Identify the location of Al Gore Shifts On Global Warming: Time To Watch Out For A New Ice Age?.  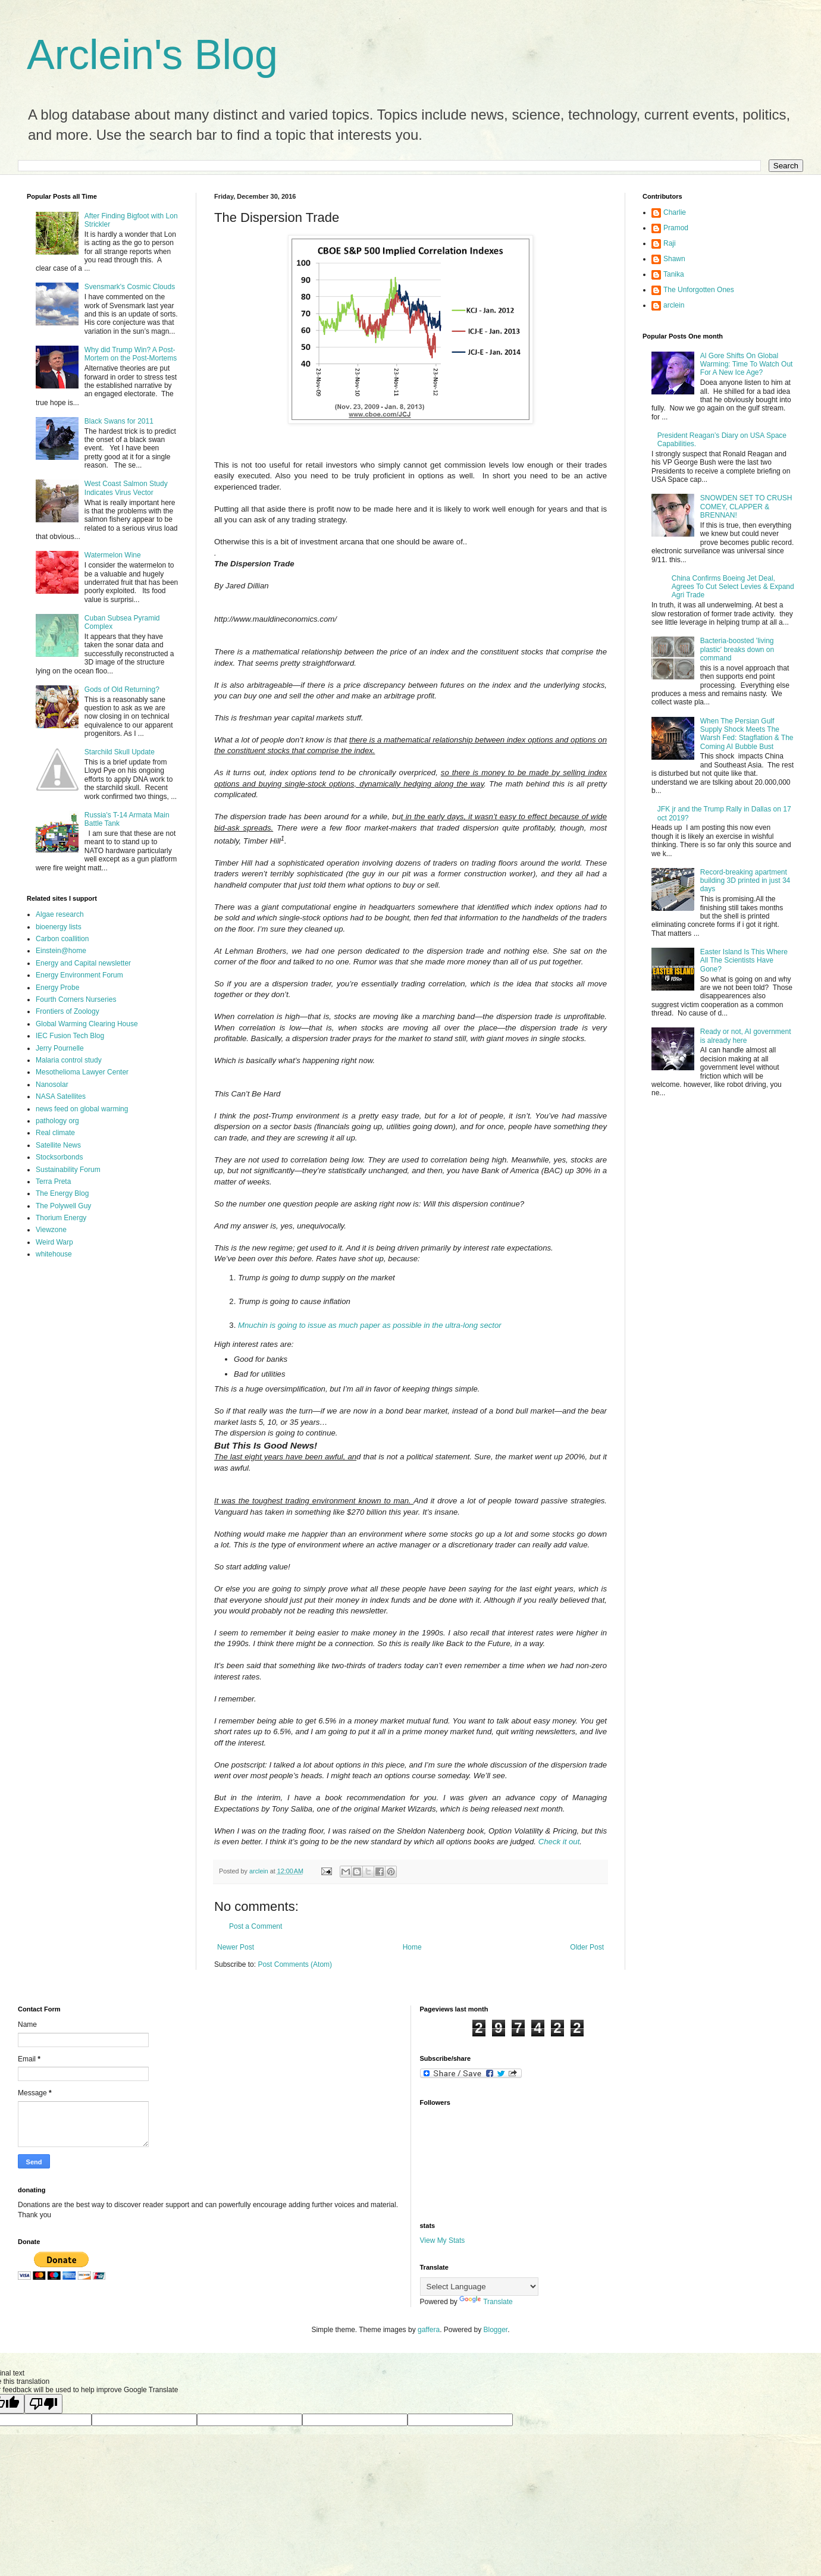
(746, 364).